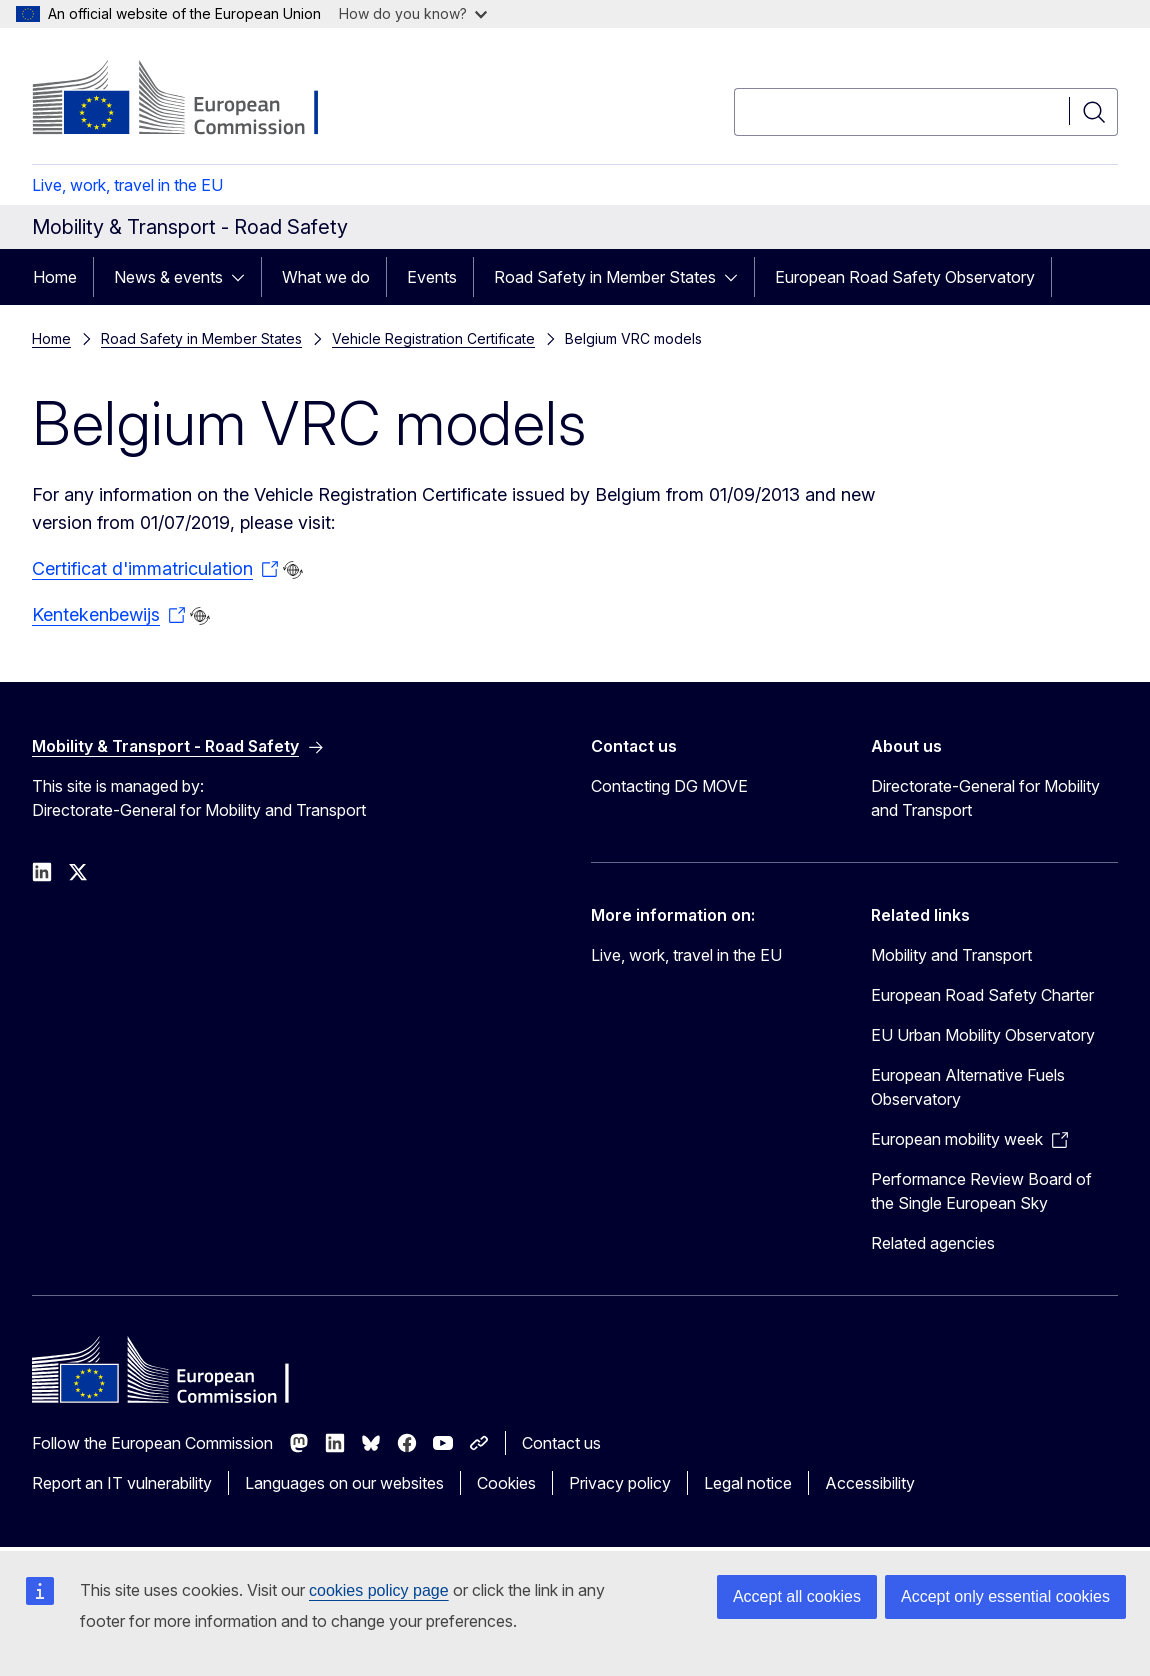 Image resolution: width=1150 pixels, height=1676 pixels. I want to click on How do you know?, so click(413, 13).